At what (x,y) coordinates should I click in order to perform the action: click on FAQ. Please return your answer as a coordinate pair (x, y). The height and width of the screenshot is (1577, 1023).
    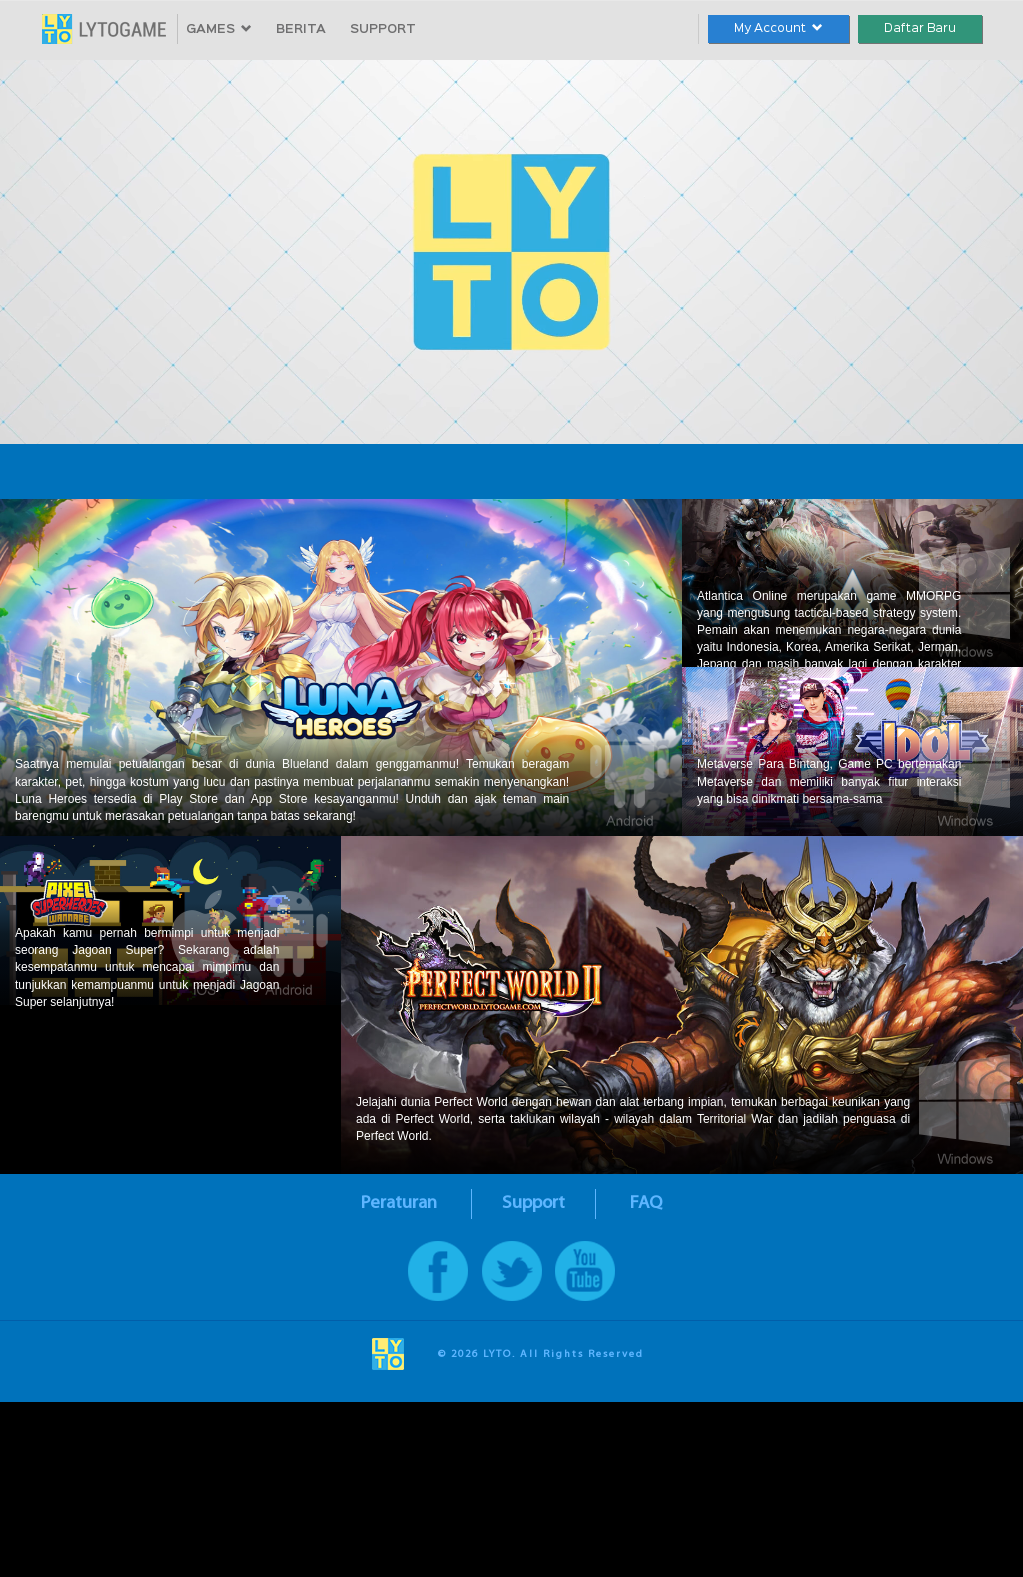
    Looking at the image, I should click on (646, 1203).